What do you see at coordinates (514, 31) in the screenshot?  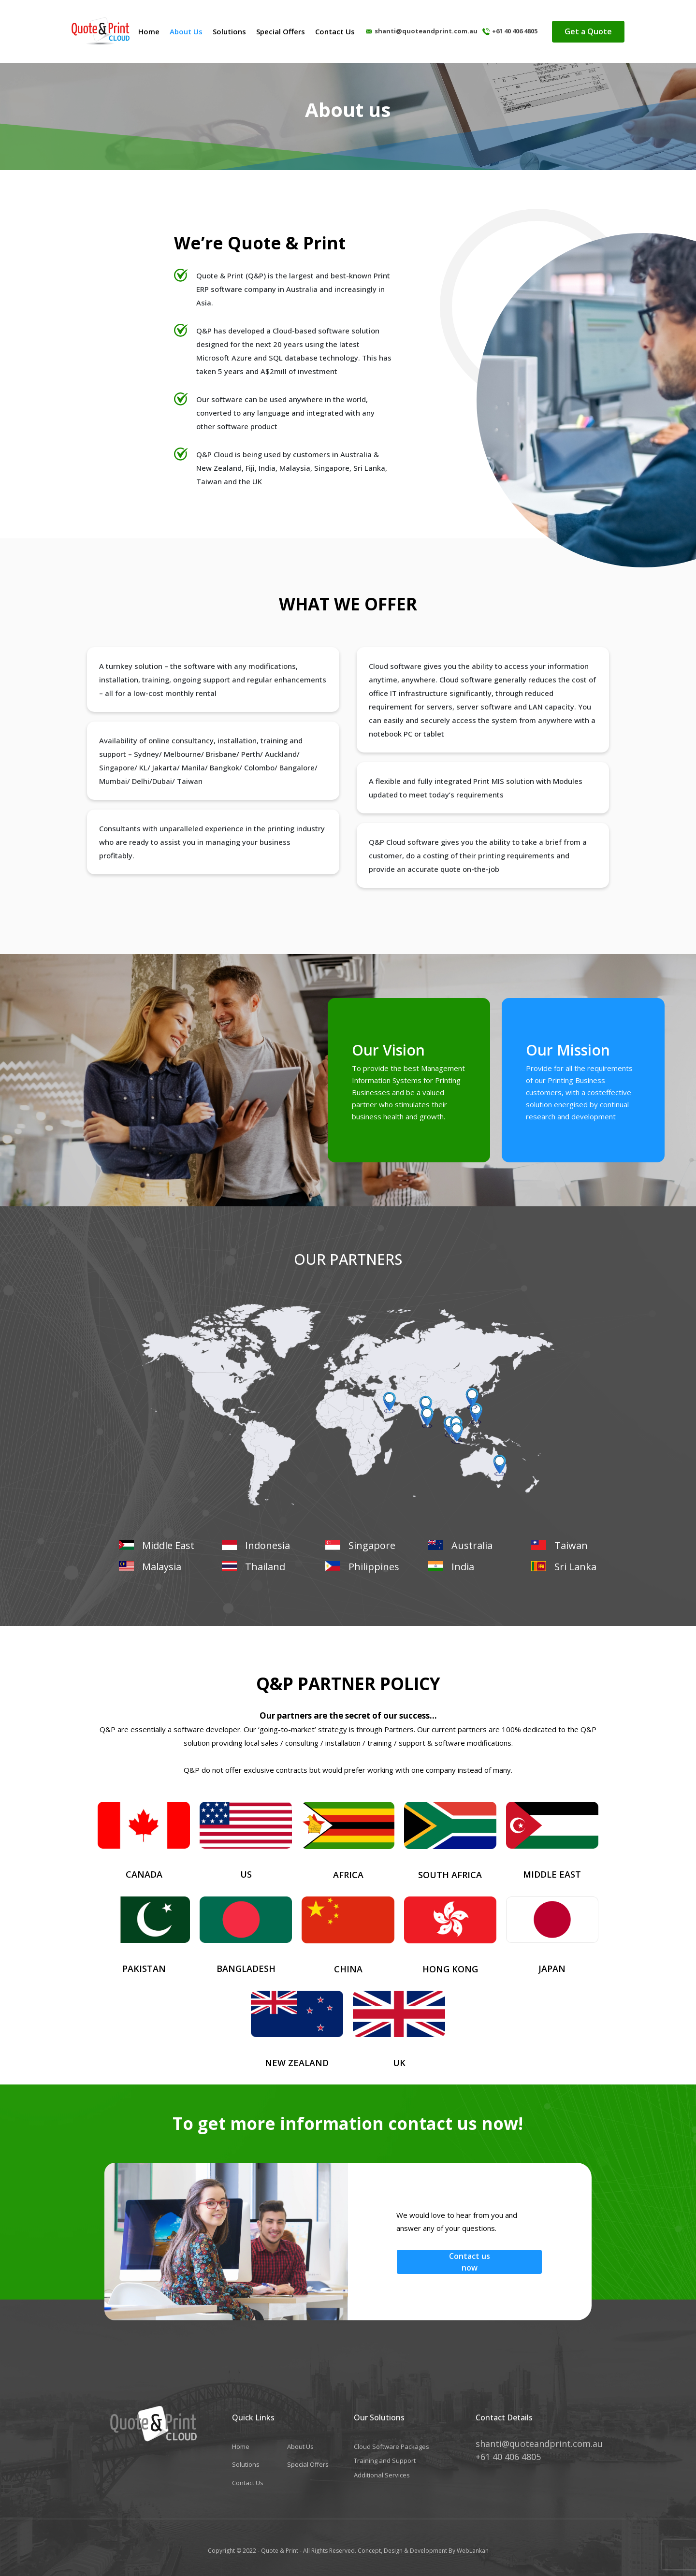 I see `+61 40 406 4805` at bounding box center [514, 31].